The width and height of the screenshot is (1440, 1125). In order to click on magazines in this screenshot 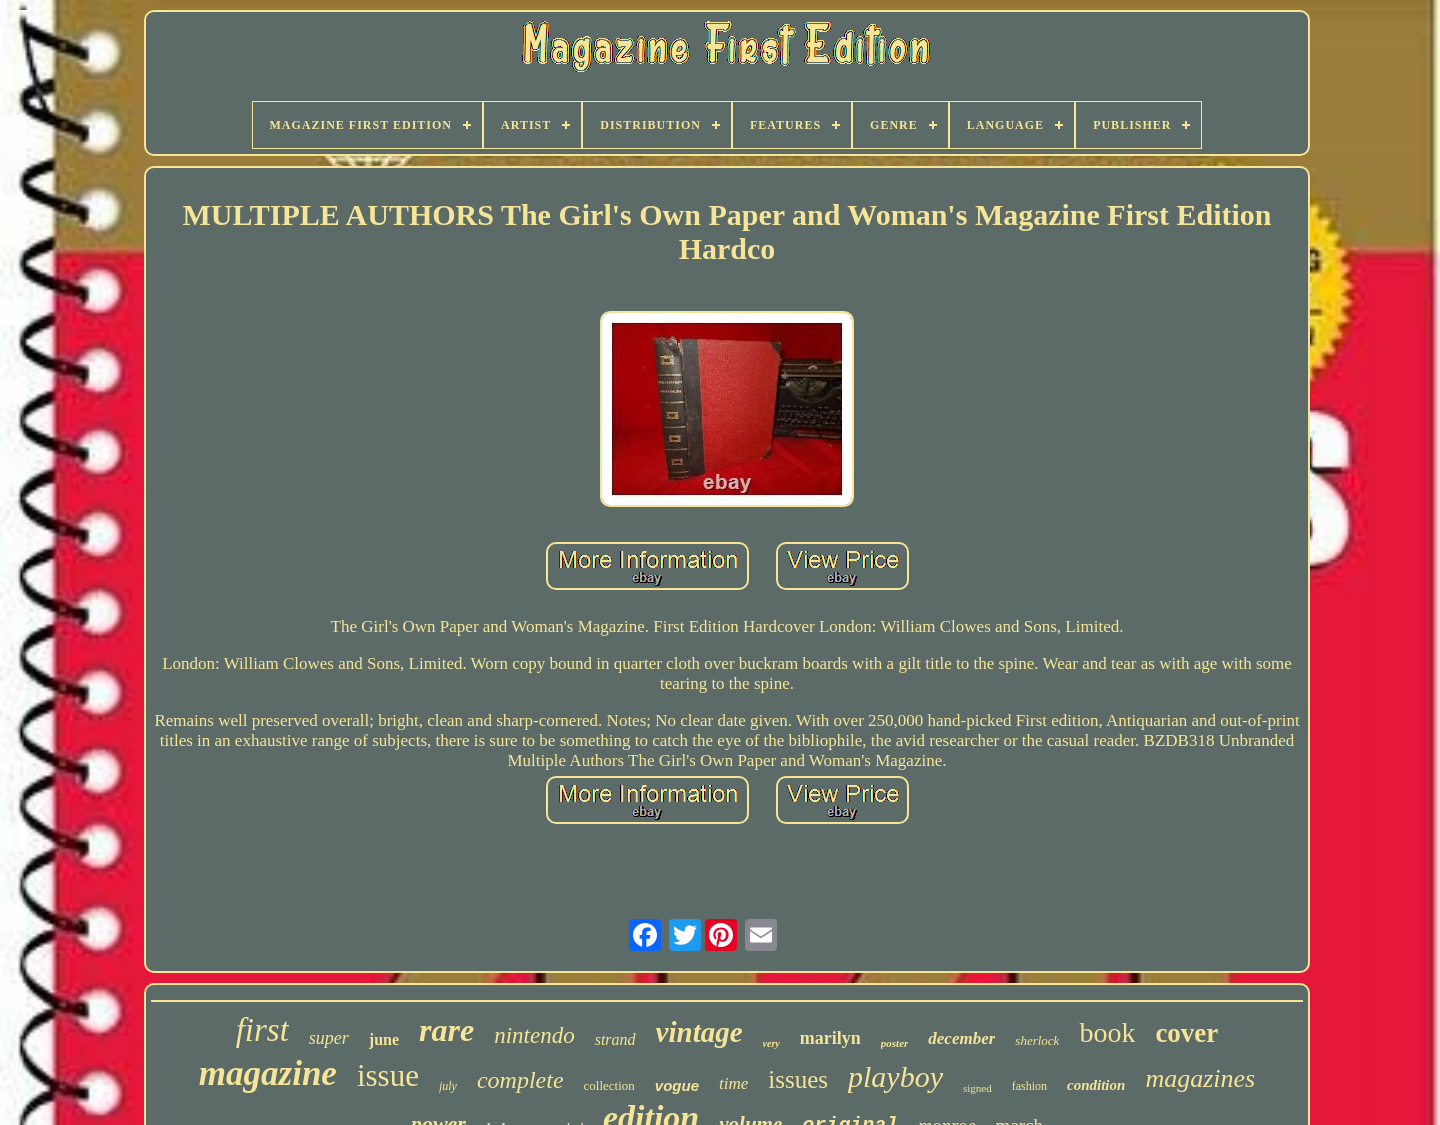, I will do `click(1200, 1078)`.